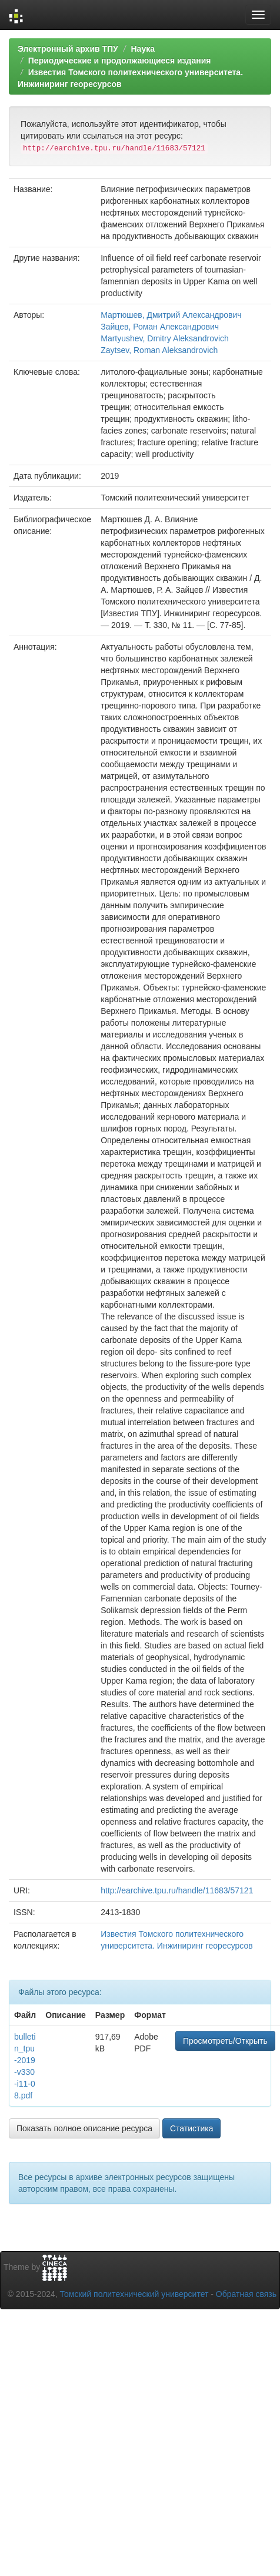 The height and width of the screenshot is (2576, 280). What do you see at coordinates (192, 2128) in the screenshot?
I see `Статистика` at bounding box center [192, 2128].